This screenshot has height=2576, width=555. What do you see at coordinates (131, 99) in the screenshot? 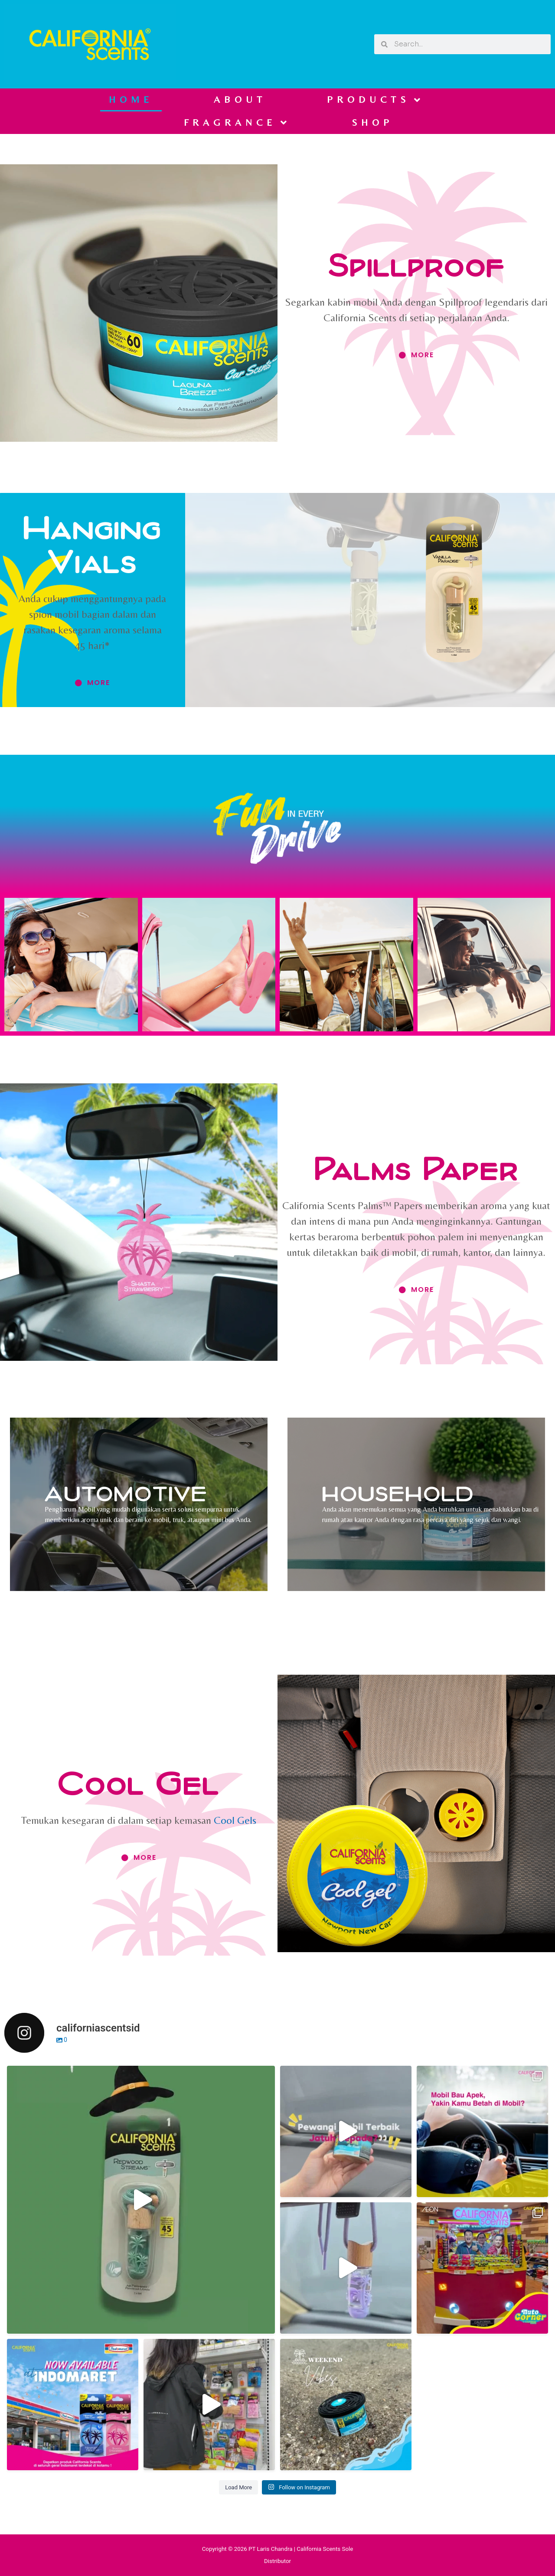
I see `HOME` at bounding box center [131, 99].